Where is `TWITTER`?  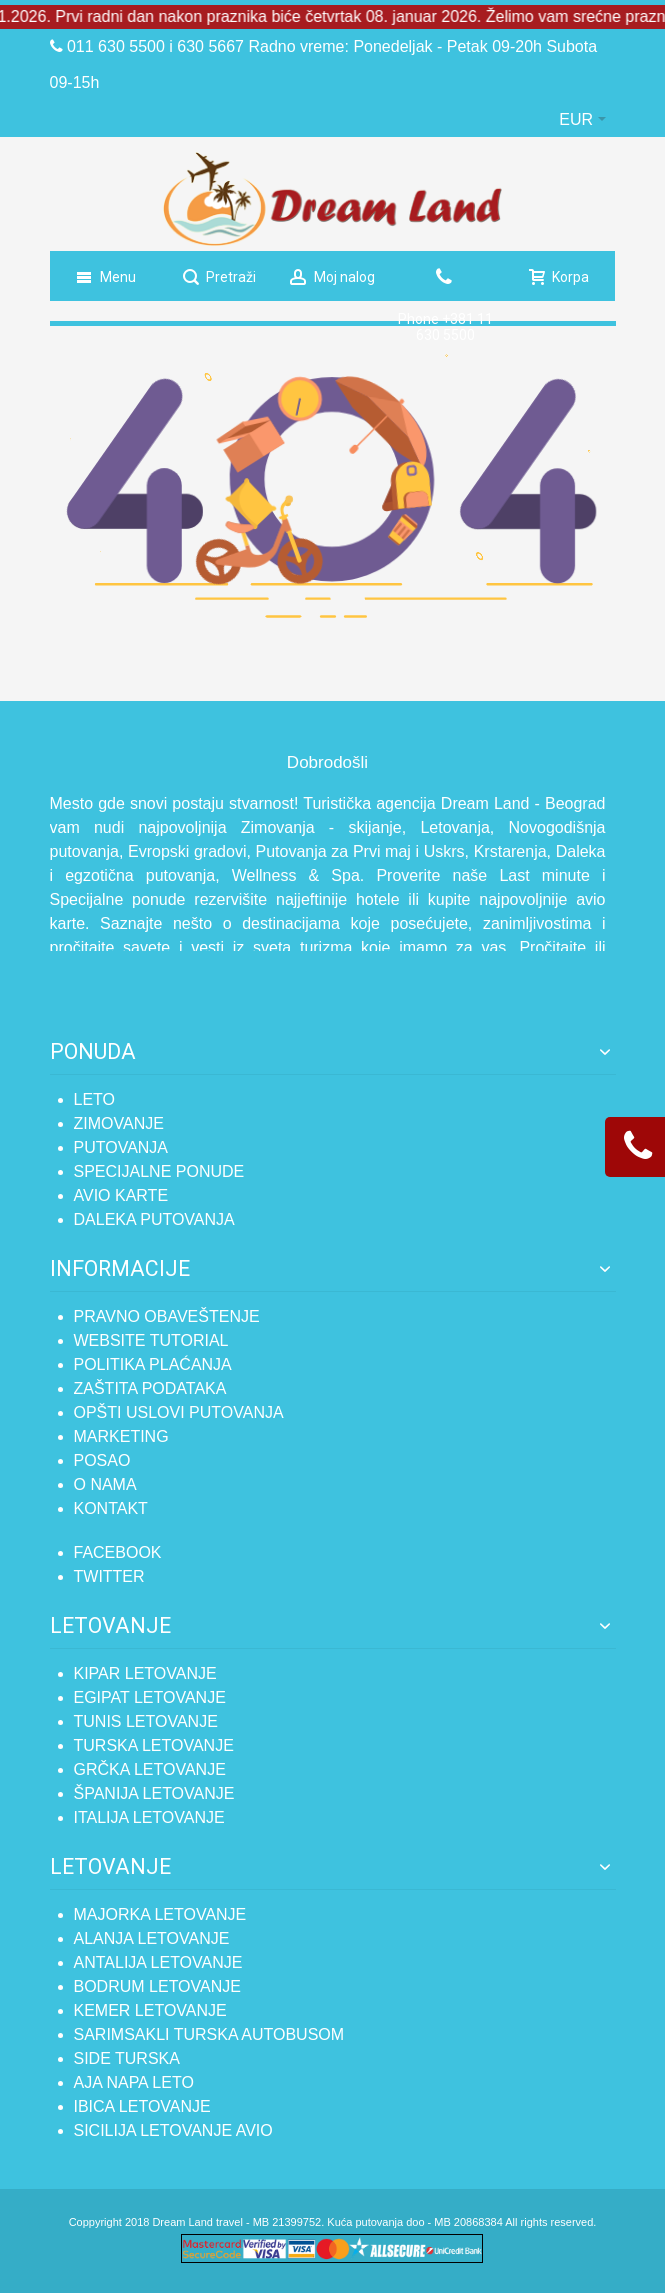 TWITTER is located at coordinates (109, 1576).